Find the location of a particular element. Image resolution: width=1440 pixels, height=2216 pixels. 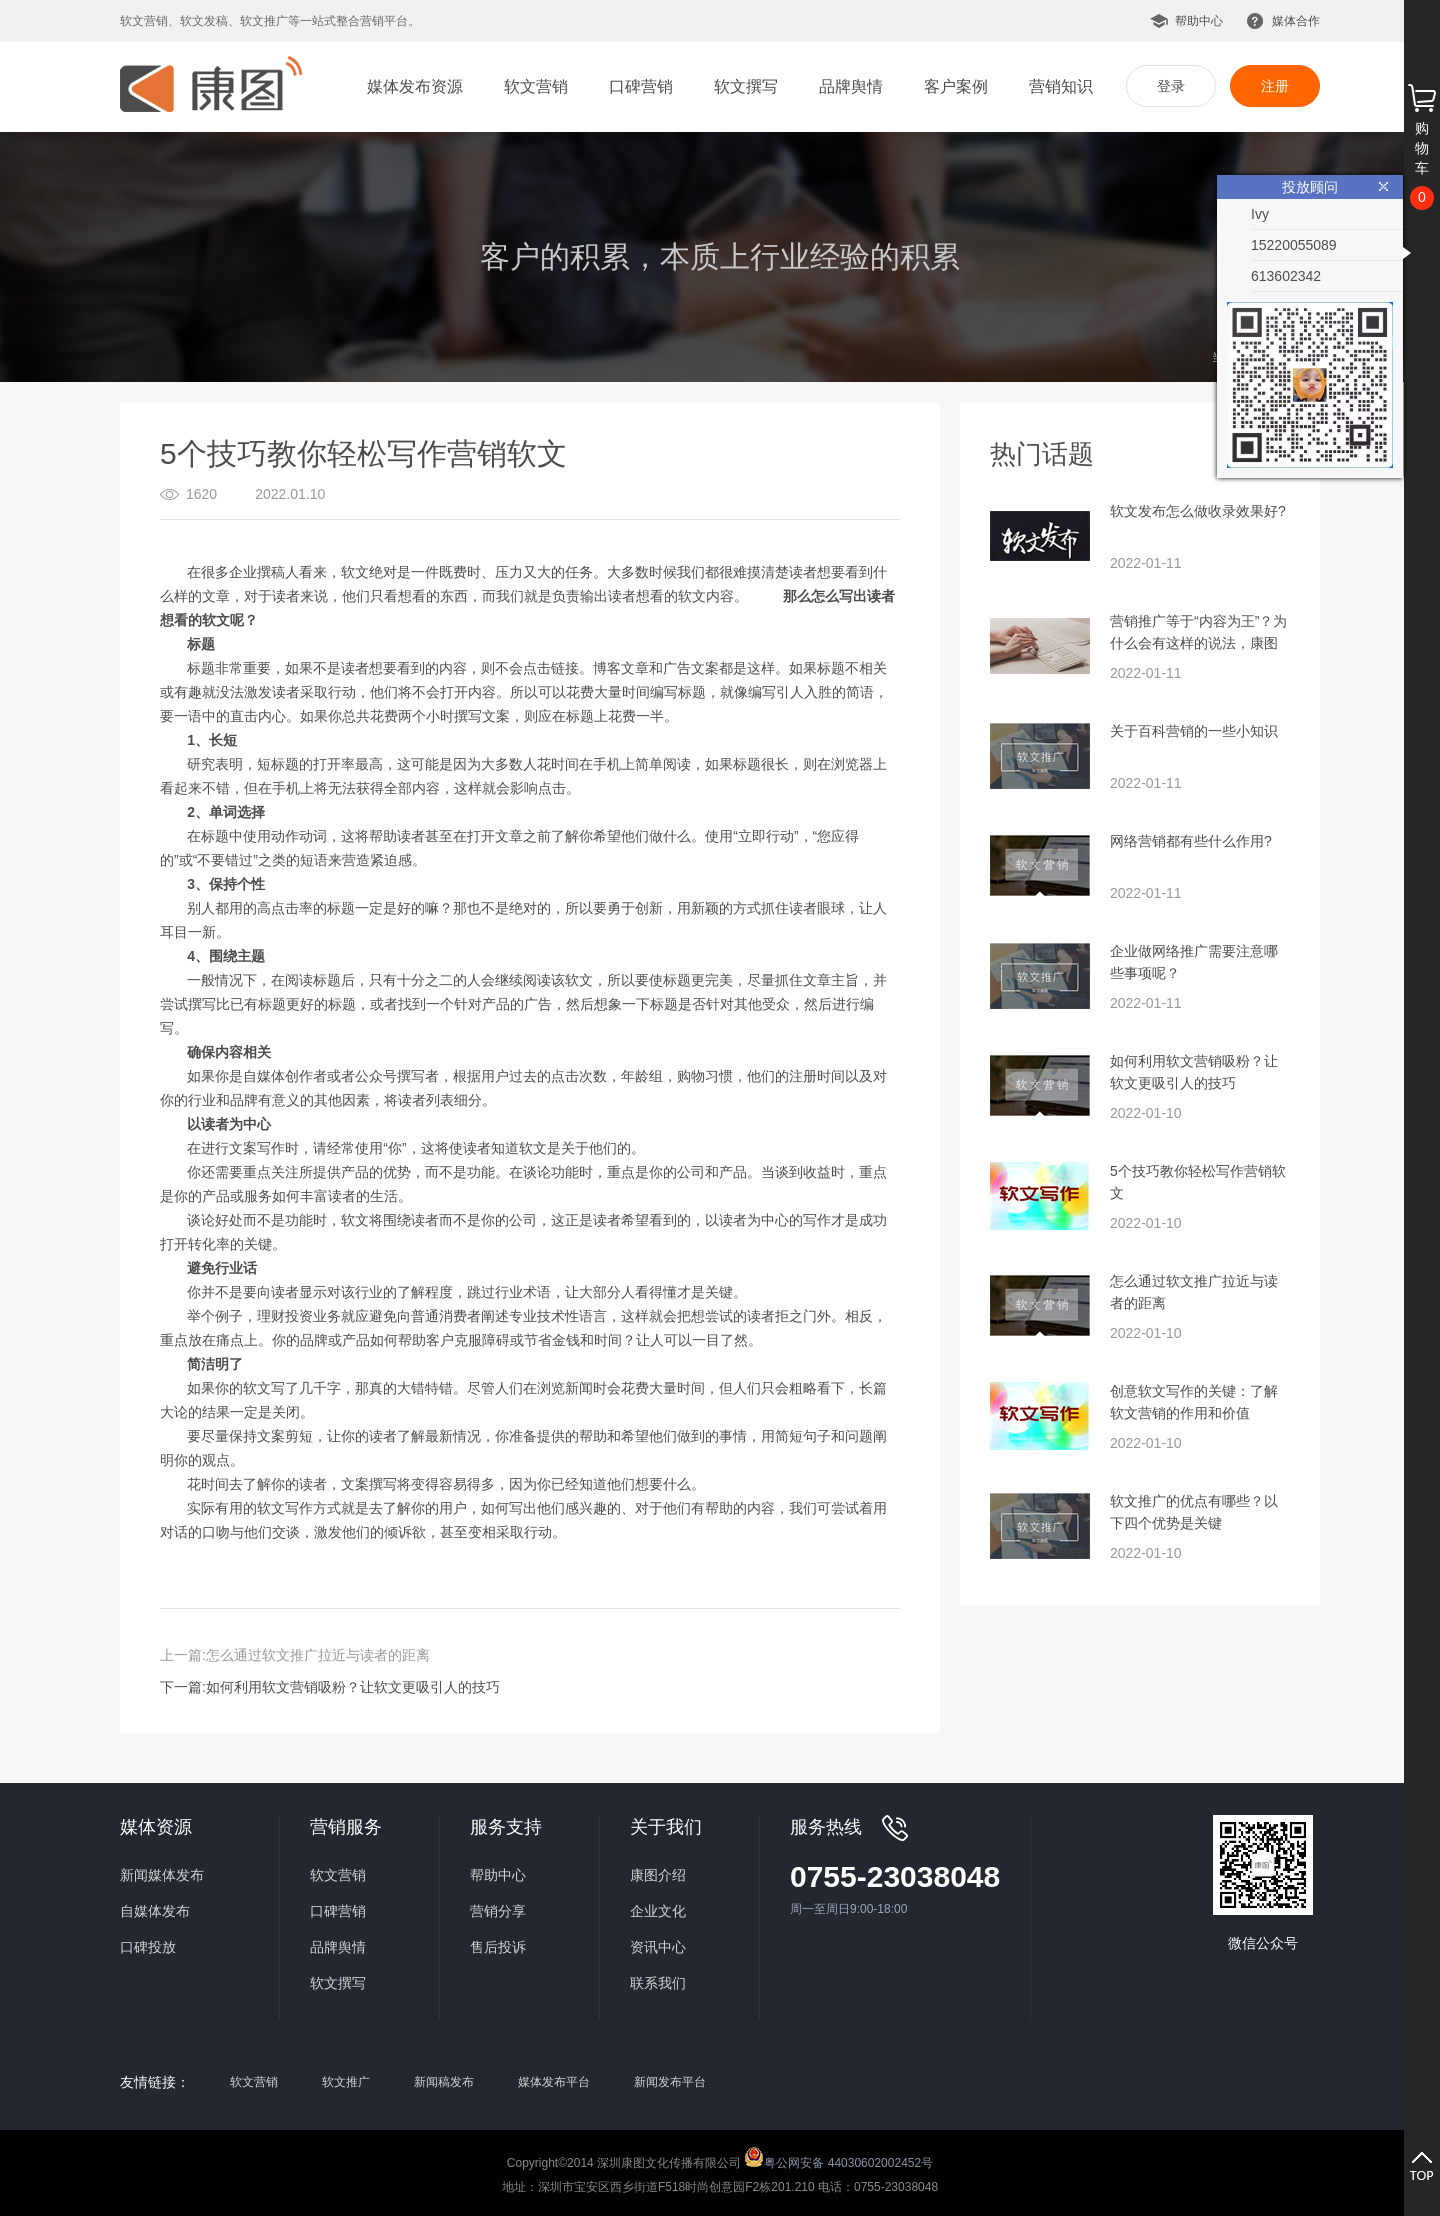

新闻稿发布 is located at coordinates (444, 2082).